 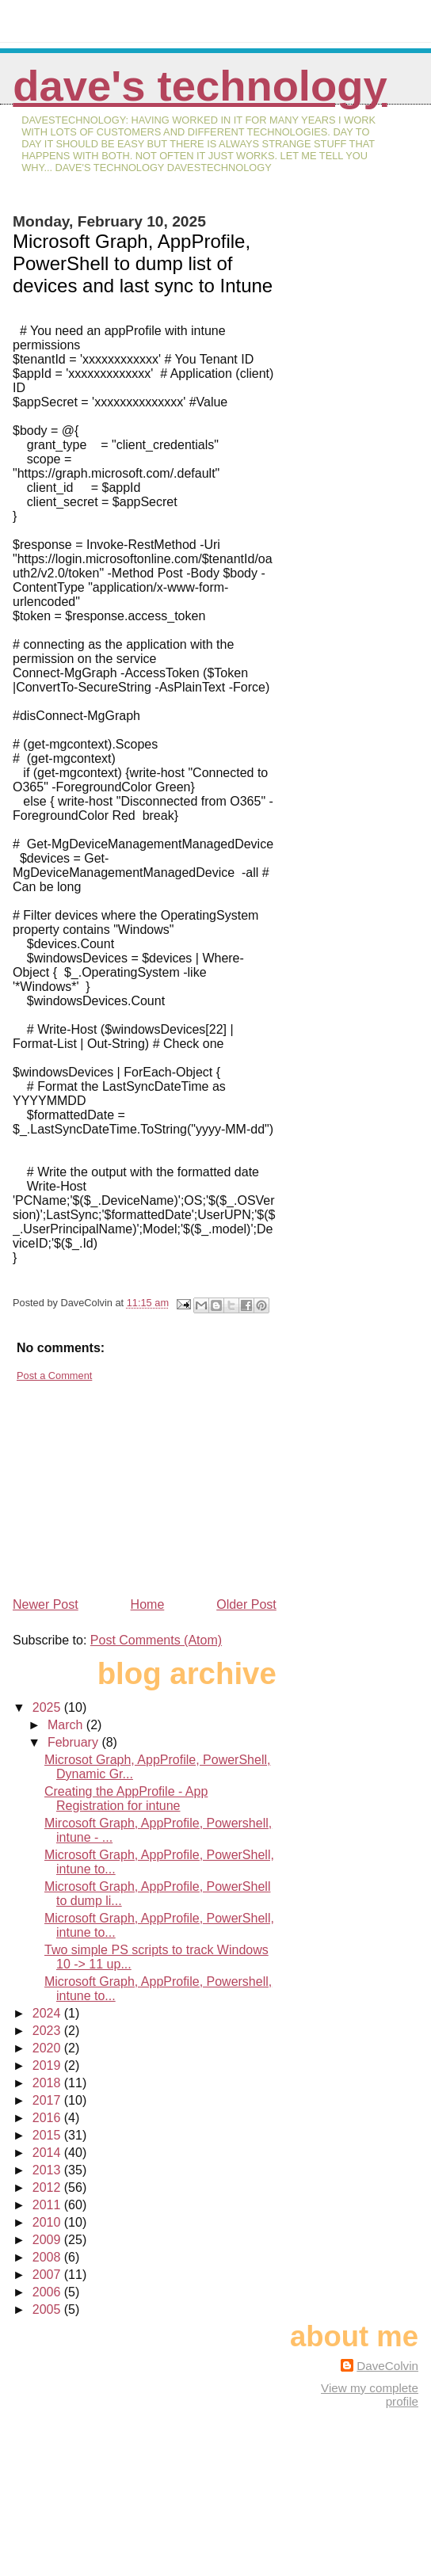 What do you see at coordinates (45, 1604) in the screenshot?
I see `Newer Post` at bounding box center [45, 1604].